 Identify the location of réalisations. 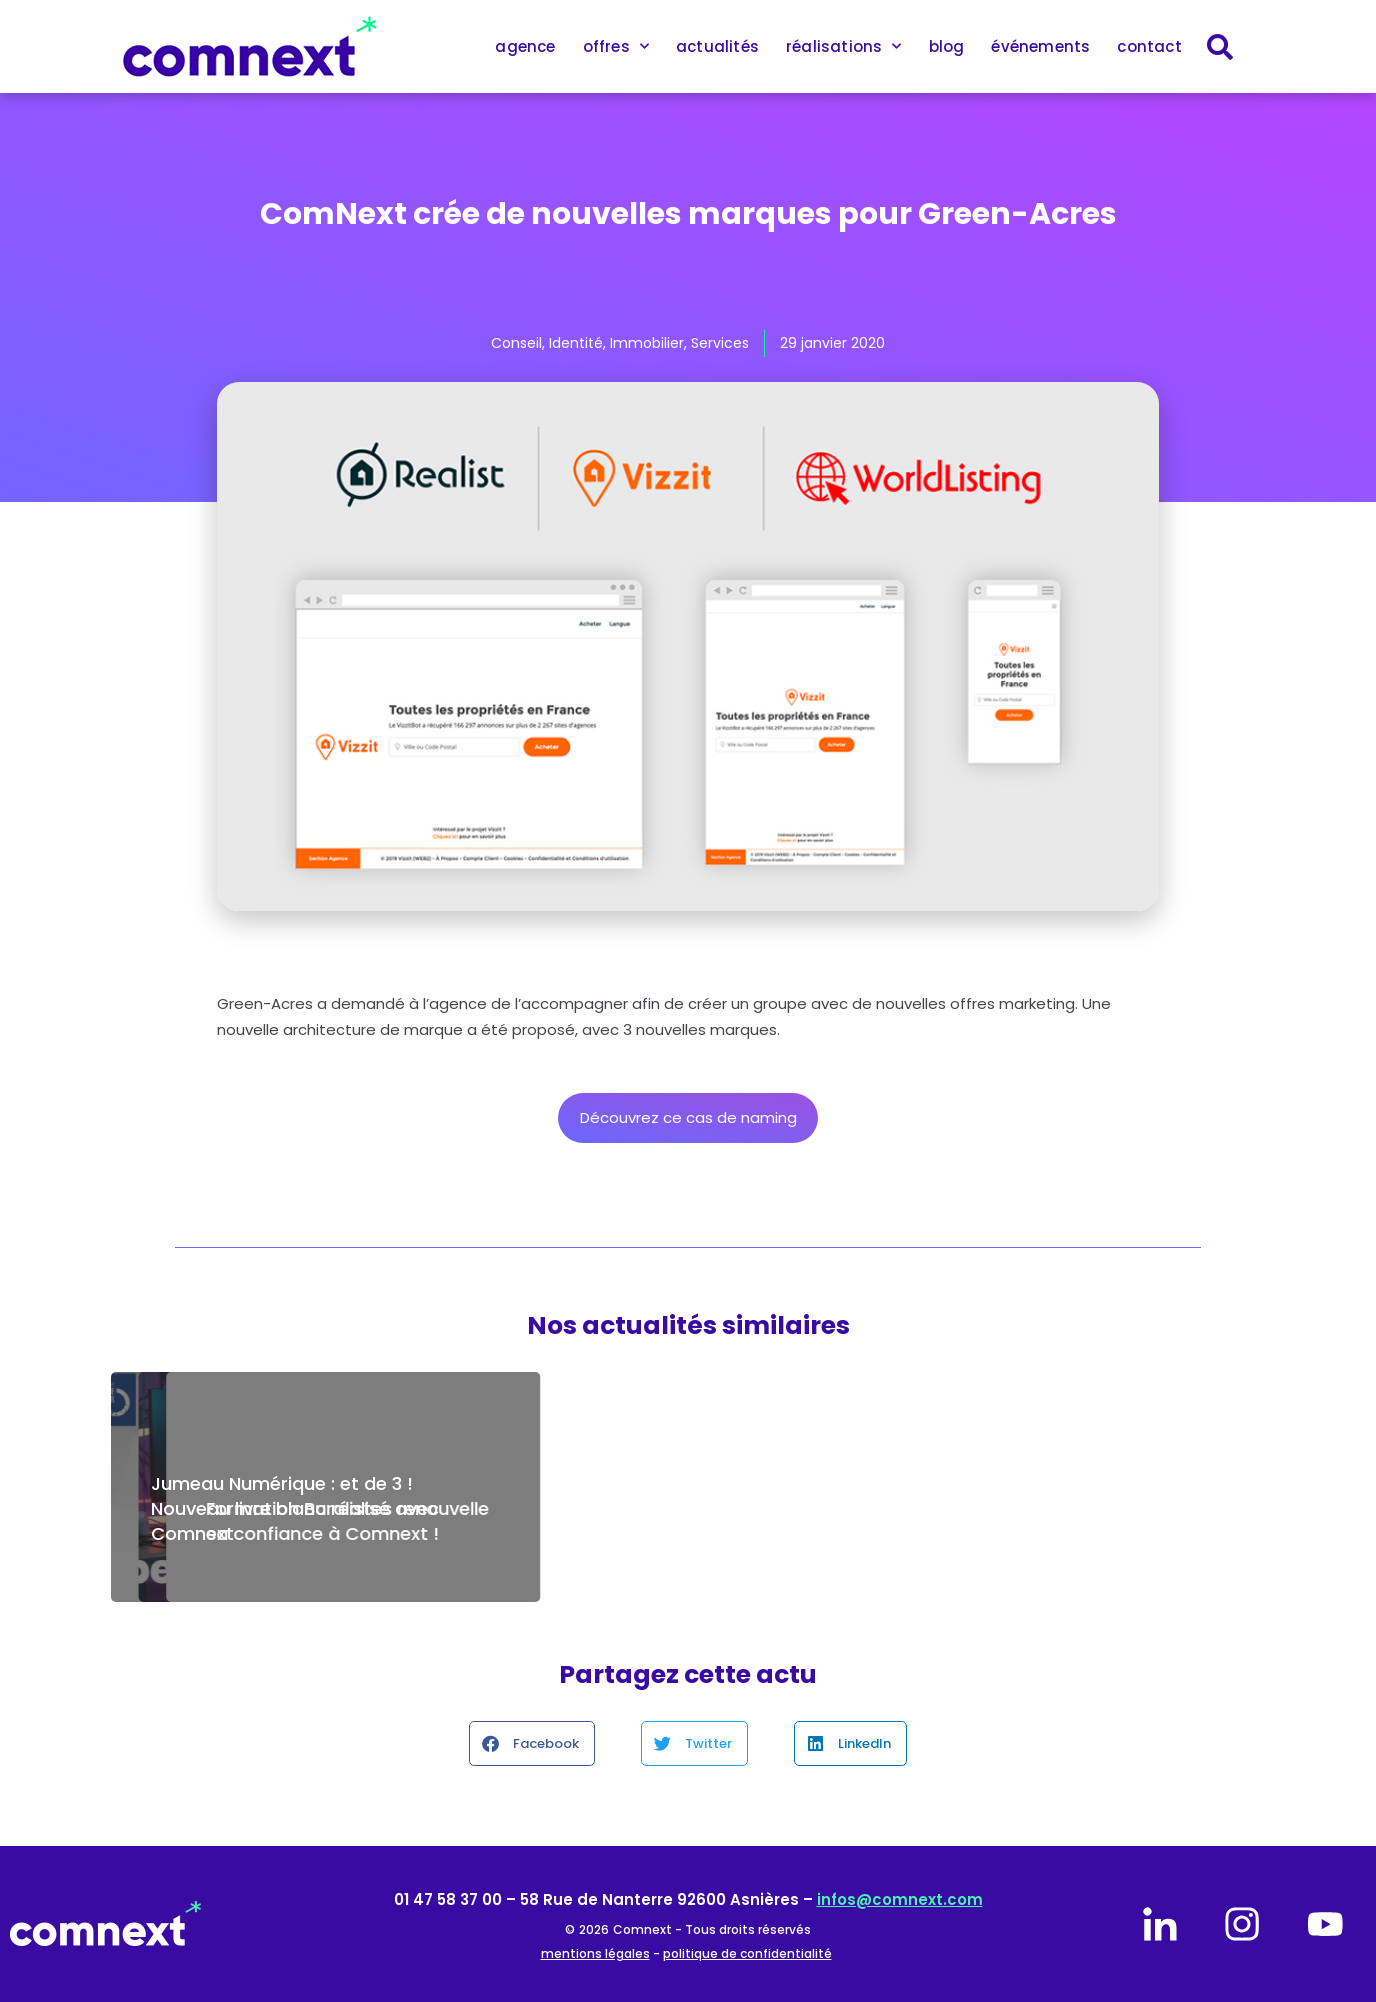
(844, 46).